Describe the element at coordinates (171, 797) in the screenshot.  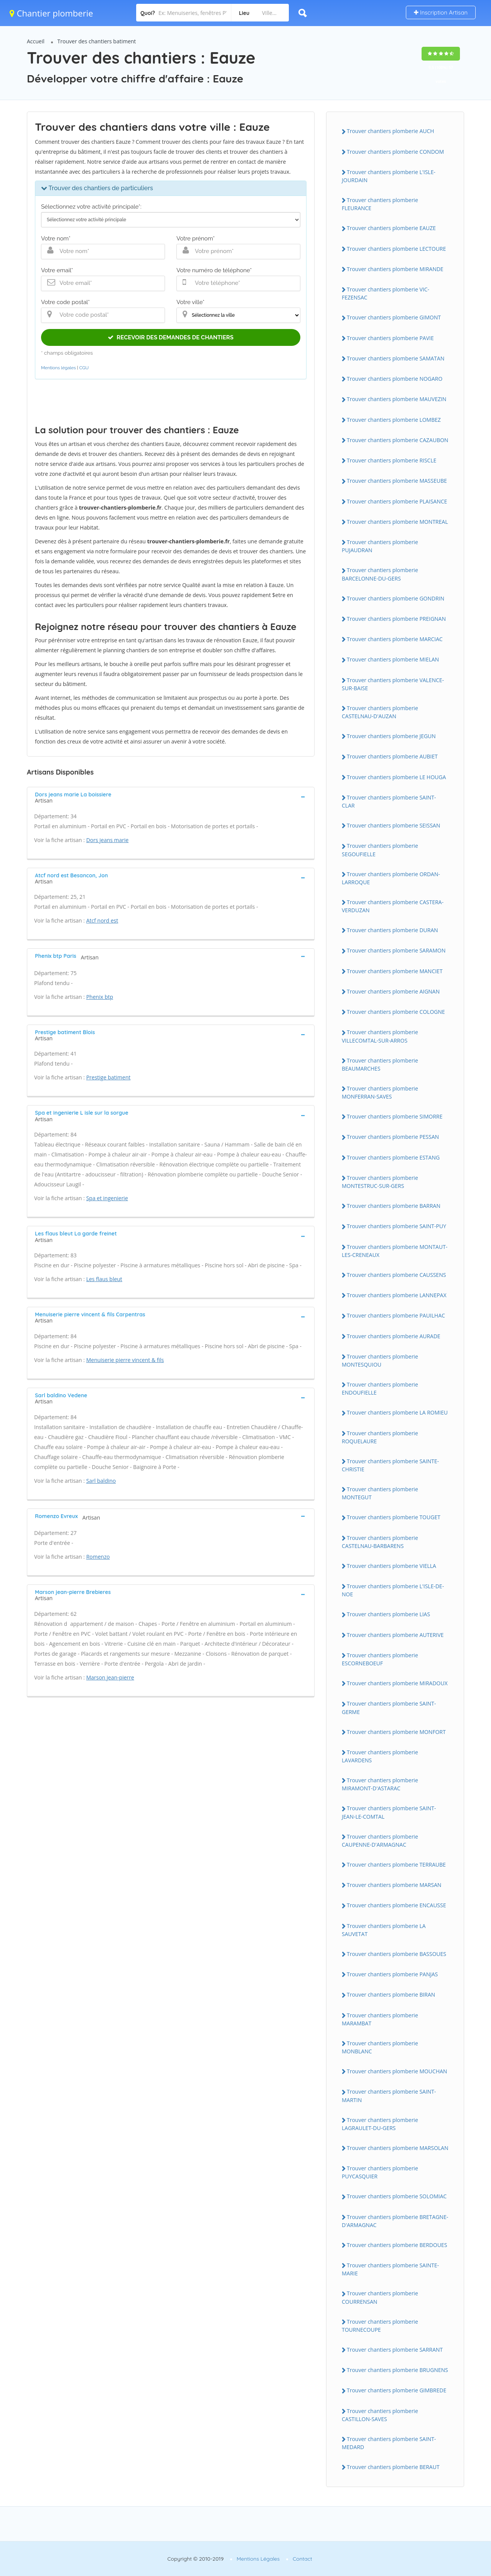
I see `[tab]` at that location.